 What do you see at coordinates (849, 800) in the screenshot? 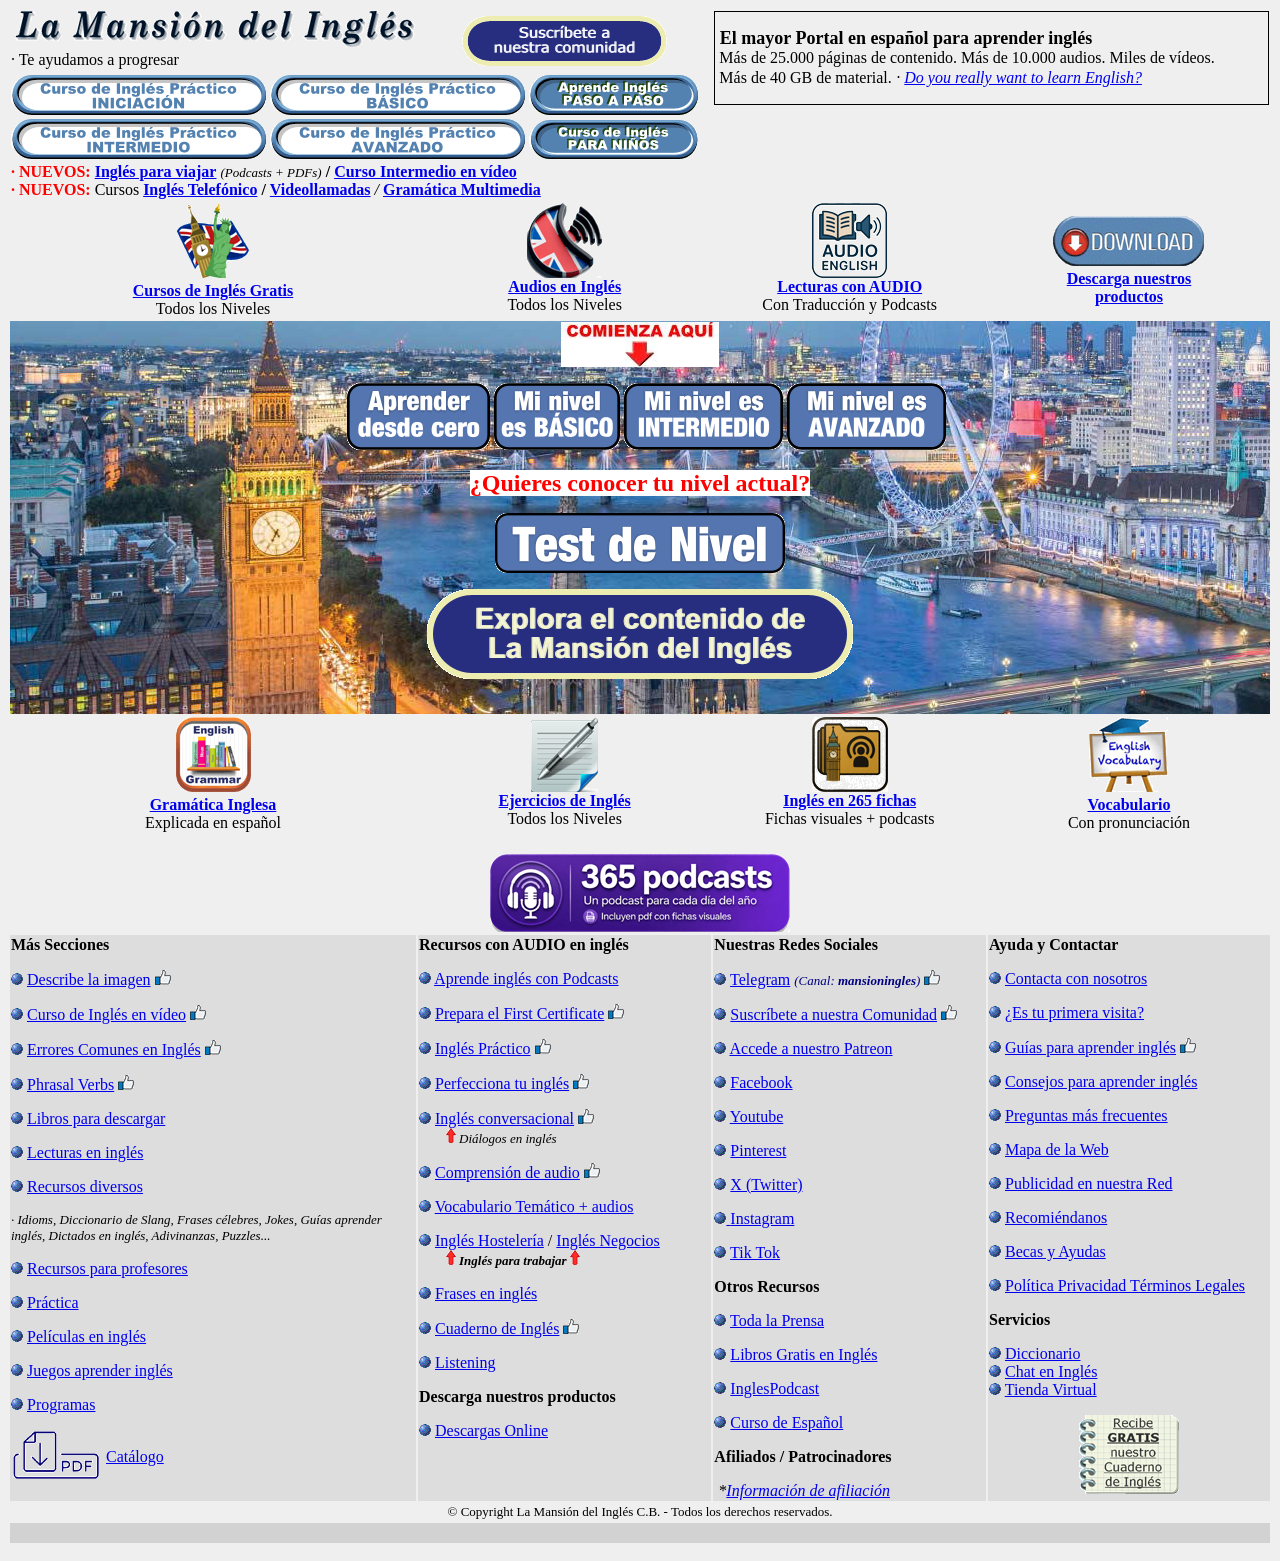
I see `Inglés en 265 fichas` at bounding box center [849, 800].